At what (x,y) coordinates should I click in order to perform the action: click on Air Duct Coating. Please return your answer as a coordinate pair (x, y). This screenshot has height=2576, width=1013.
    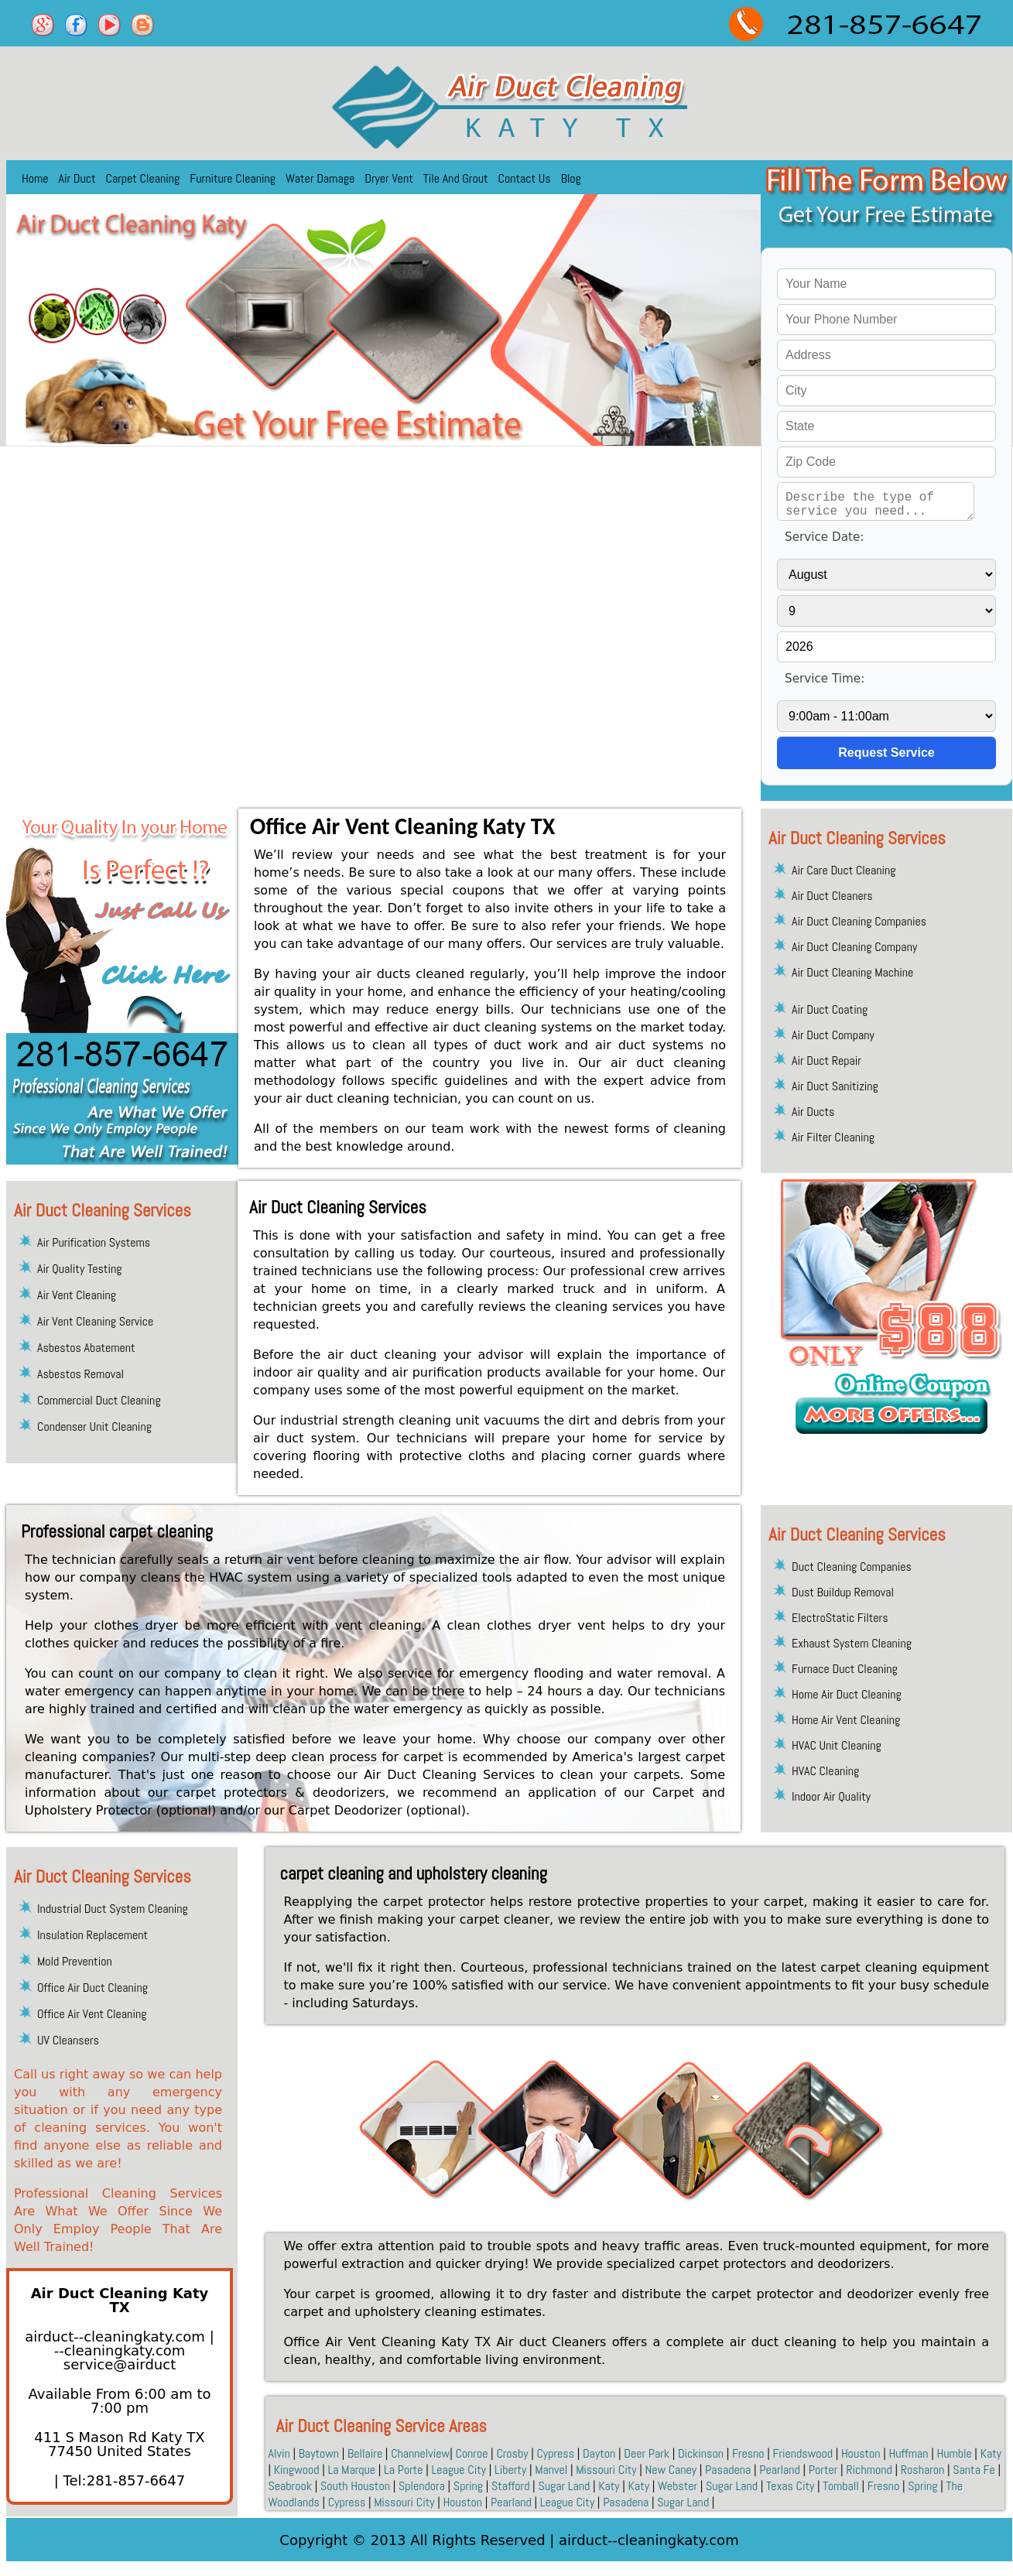
    Looking at the image, I should click on (830, 1009).